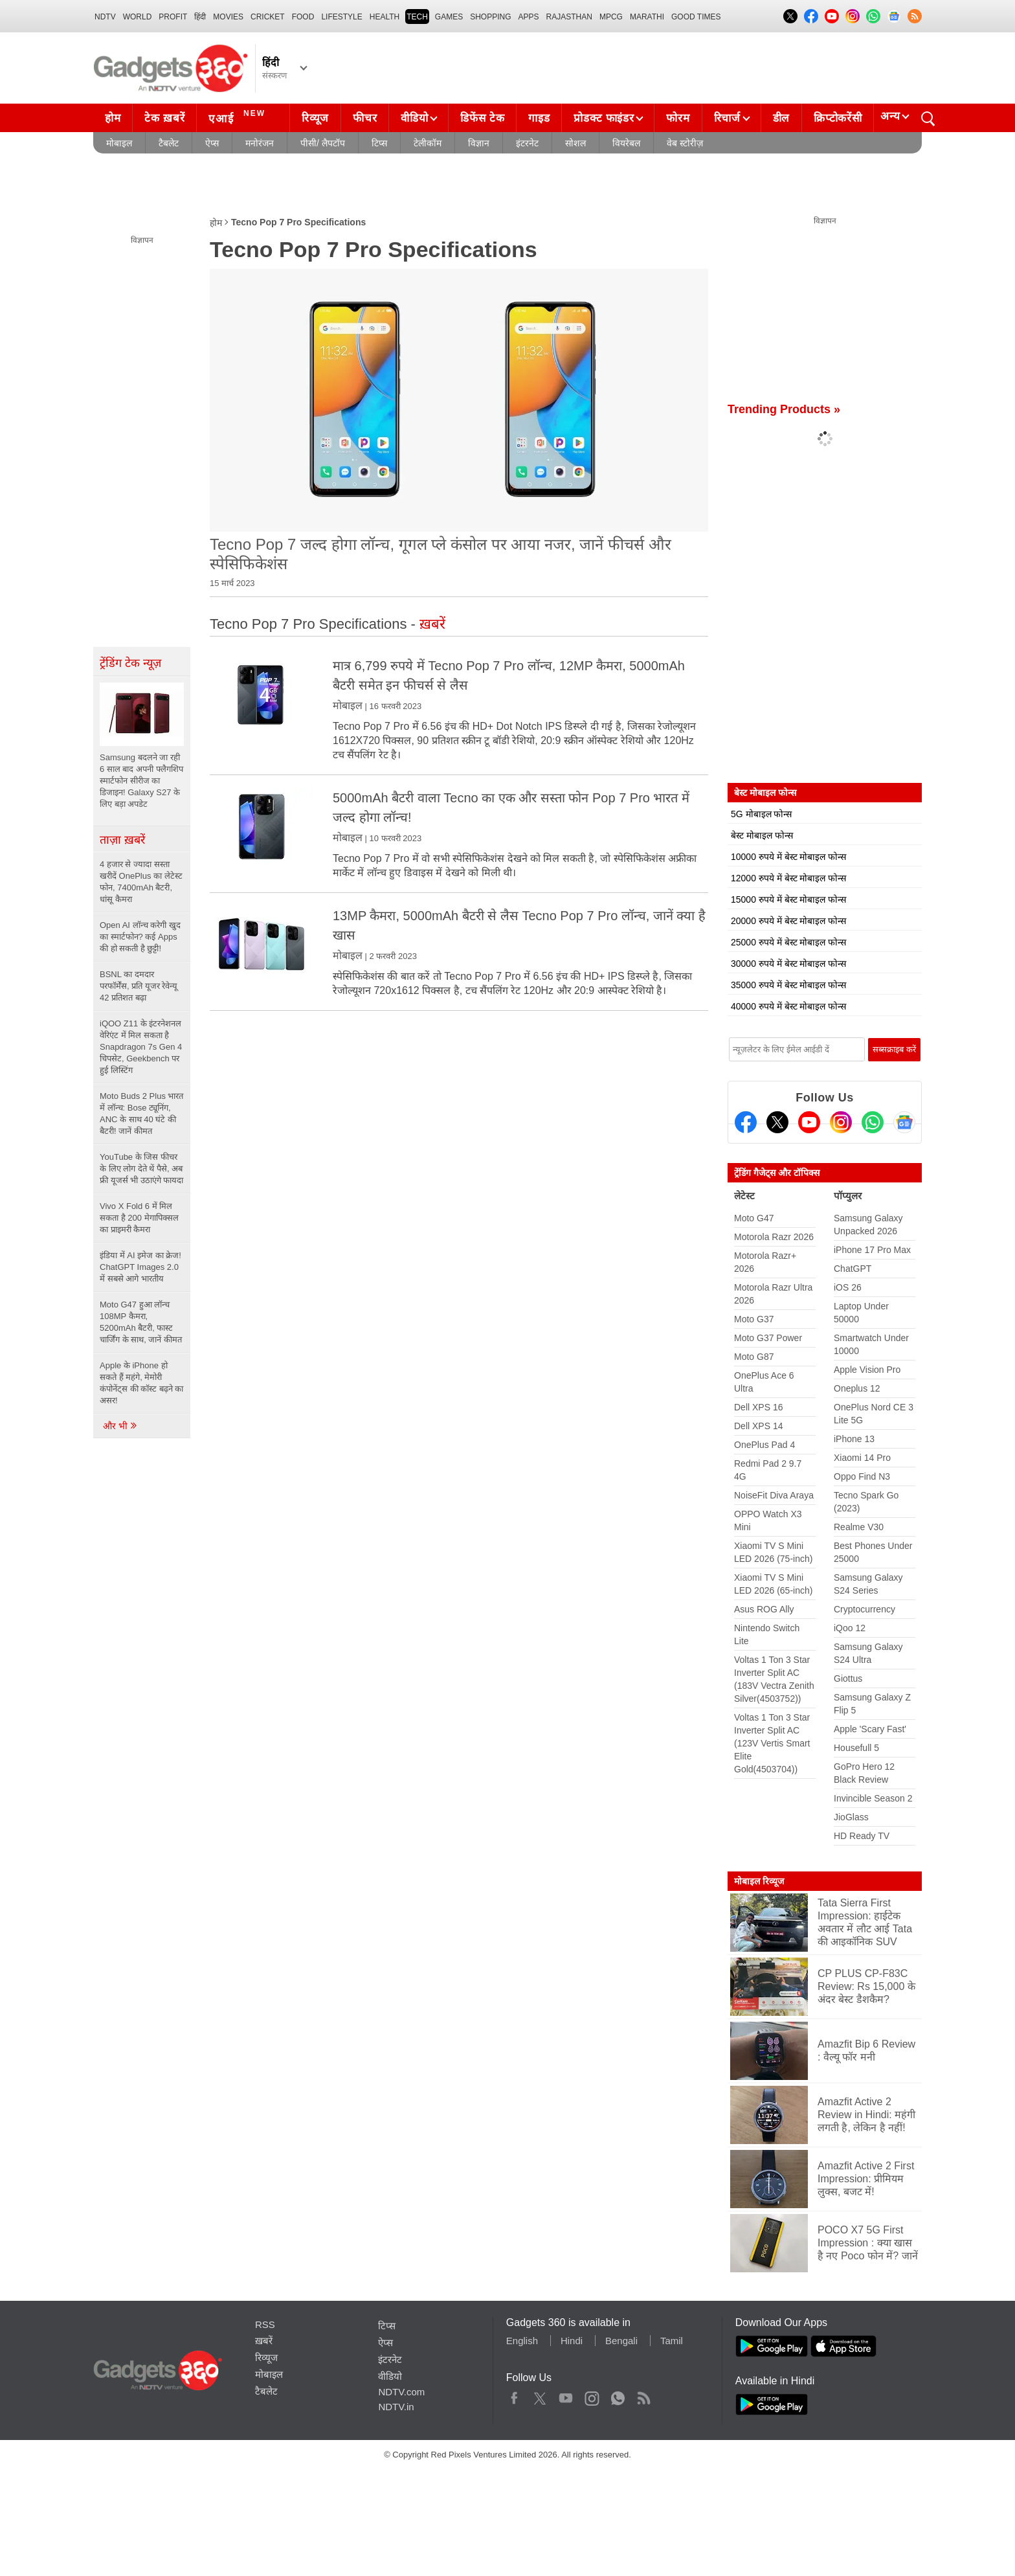  Describe the element at coordinates (303, 16) in the screenshot. I see `FOOD` at that location.